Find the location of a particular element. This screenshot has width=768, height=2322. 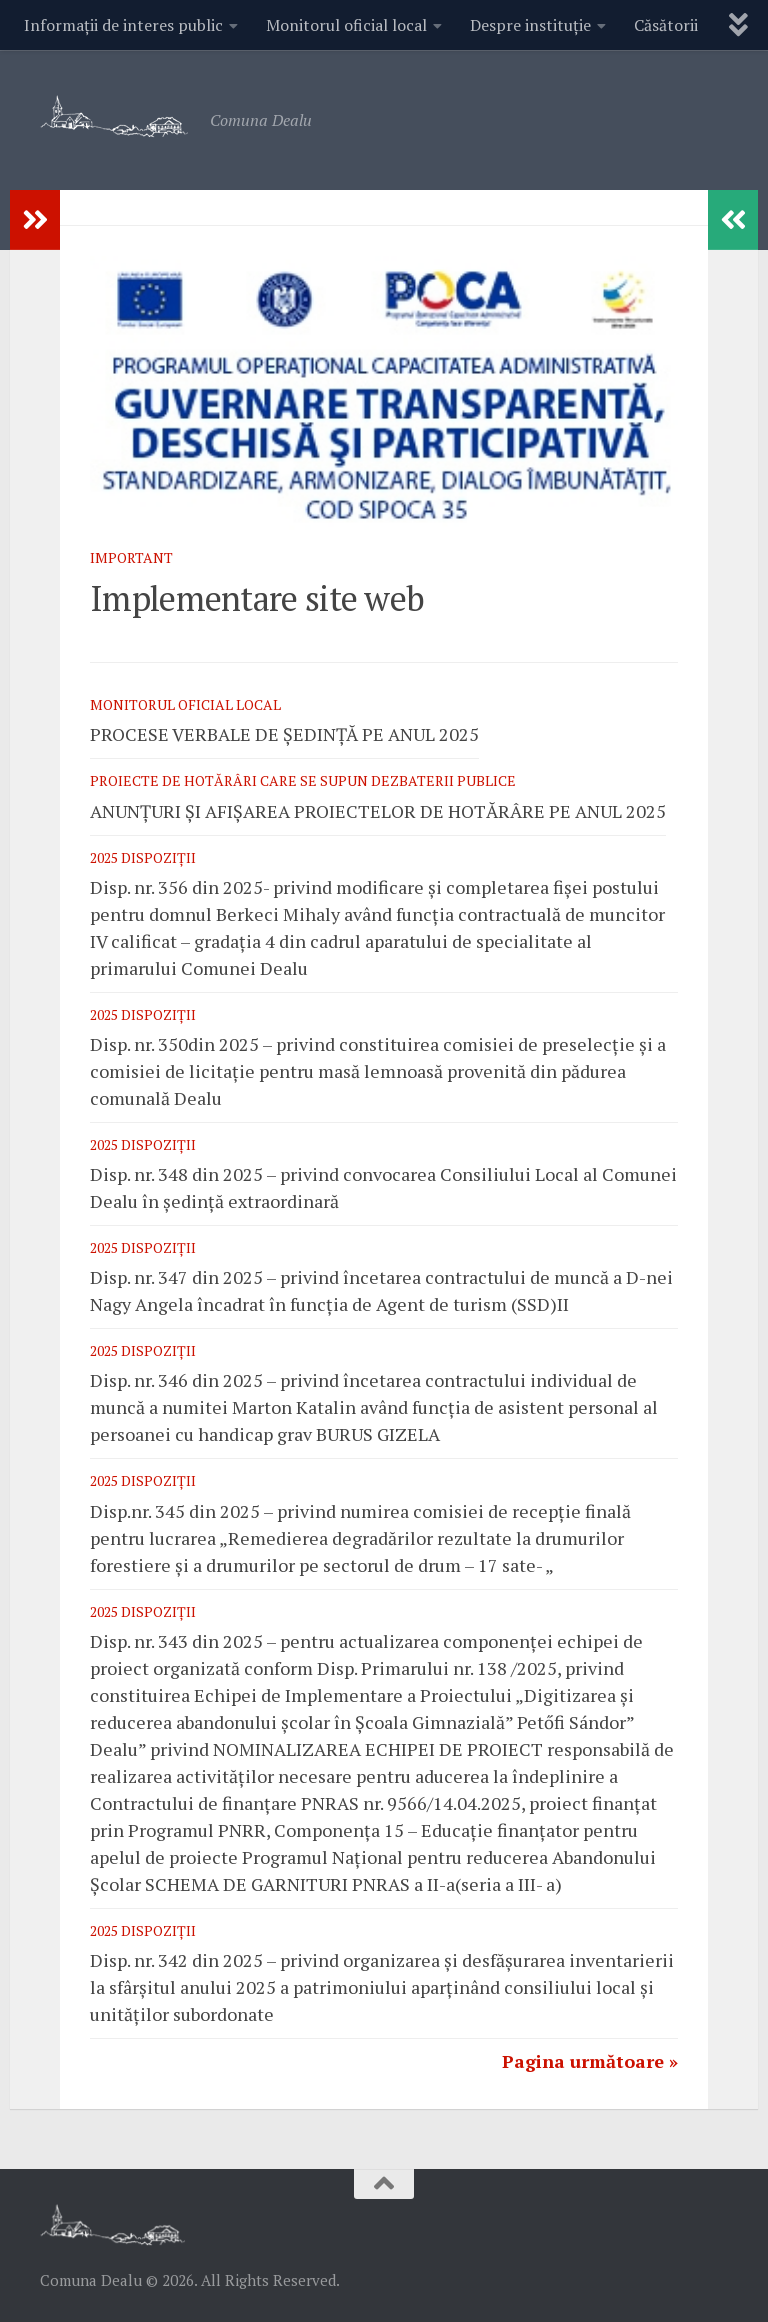

Monitorul oficial local is located at coordinates (346, 25).